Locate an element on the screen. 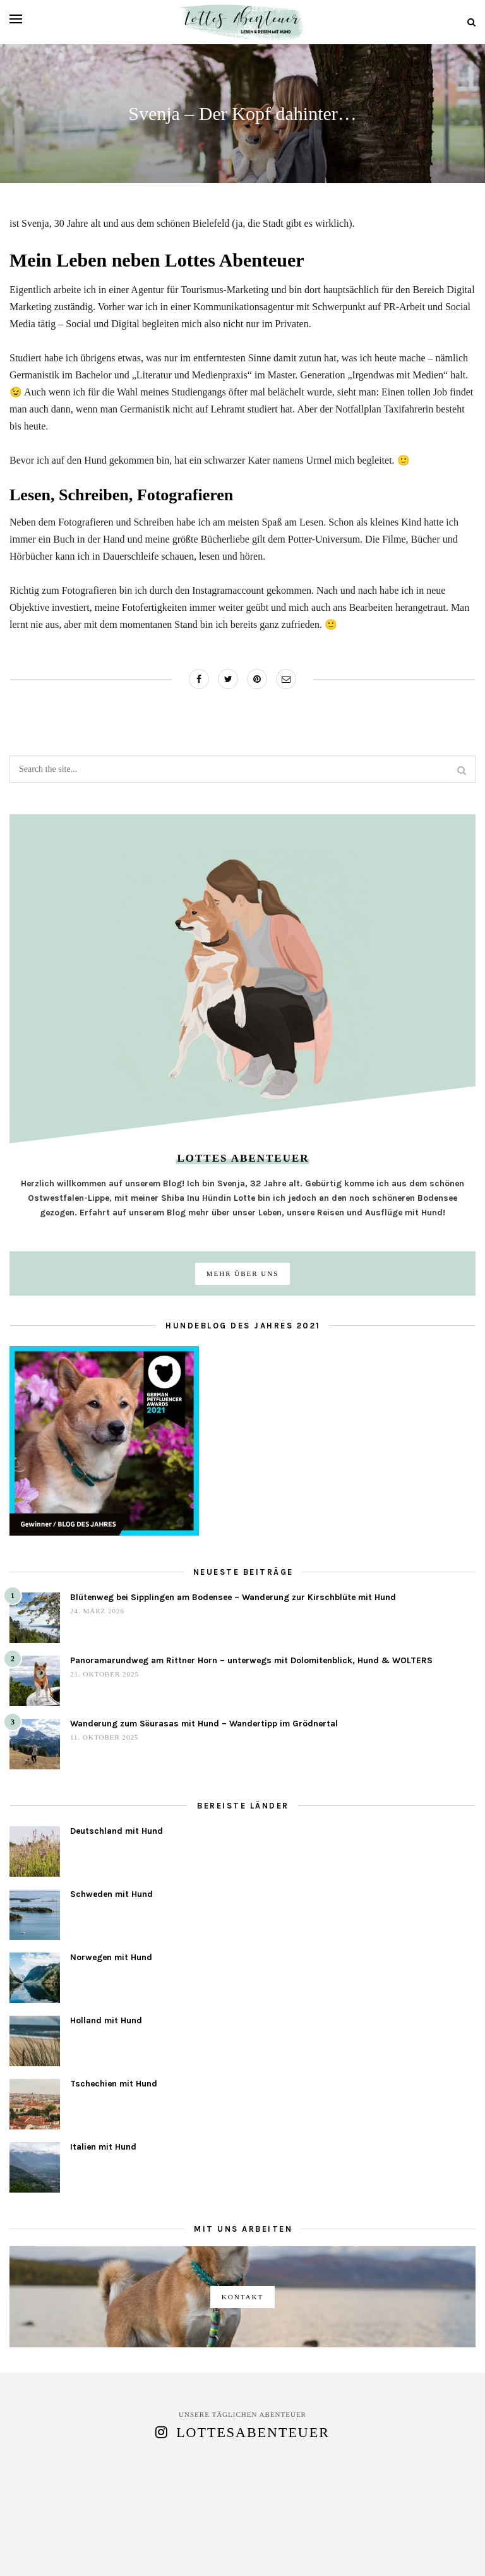 This screenshot has width=485, height=2576. lottesabenteuer is located at coordinates (253, 2432).